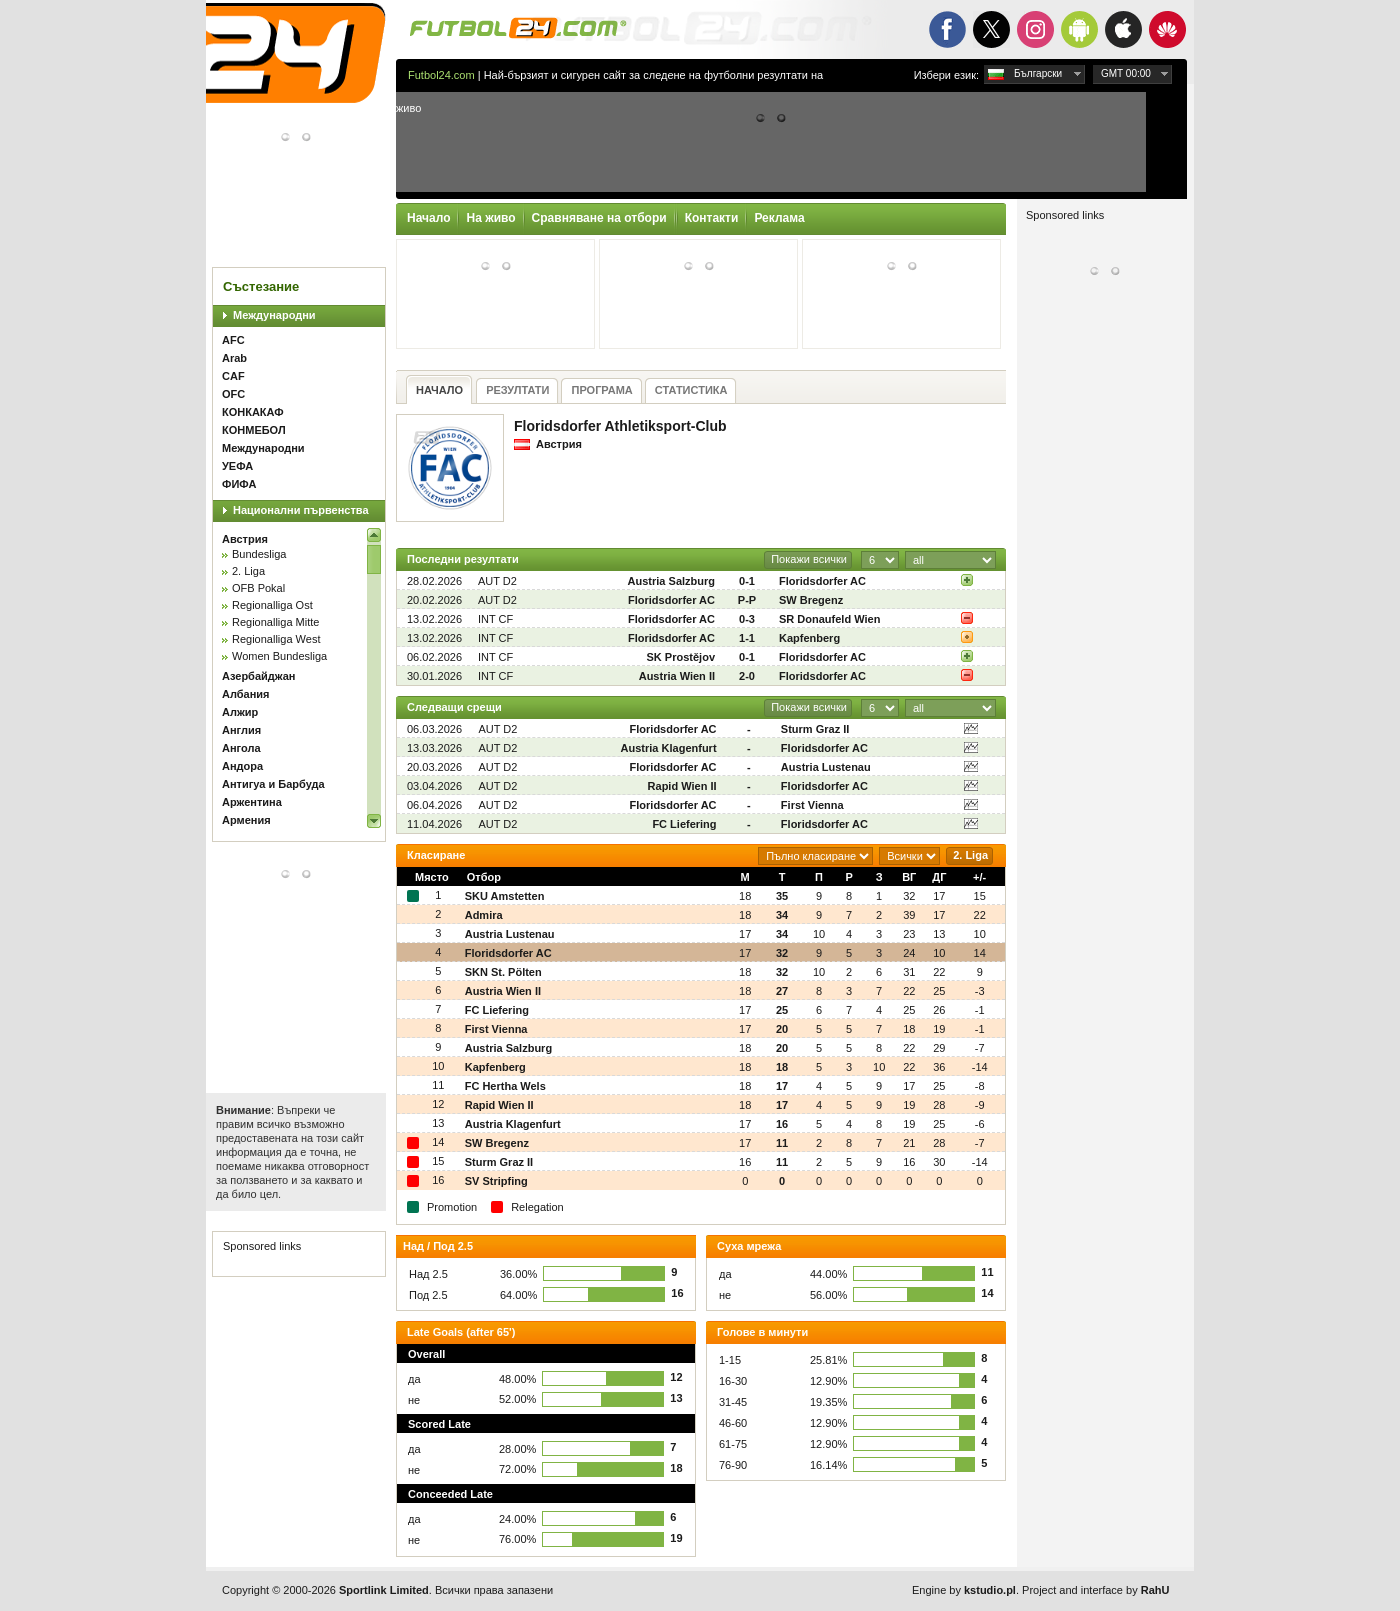 The image size is (1400, 1611). I want to click on Покажи всички, so click(809, 559).